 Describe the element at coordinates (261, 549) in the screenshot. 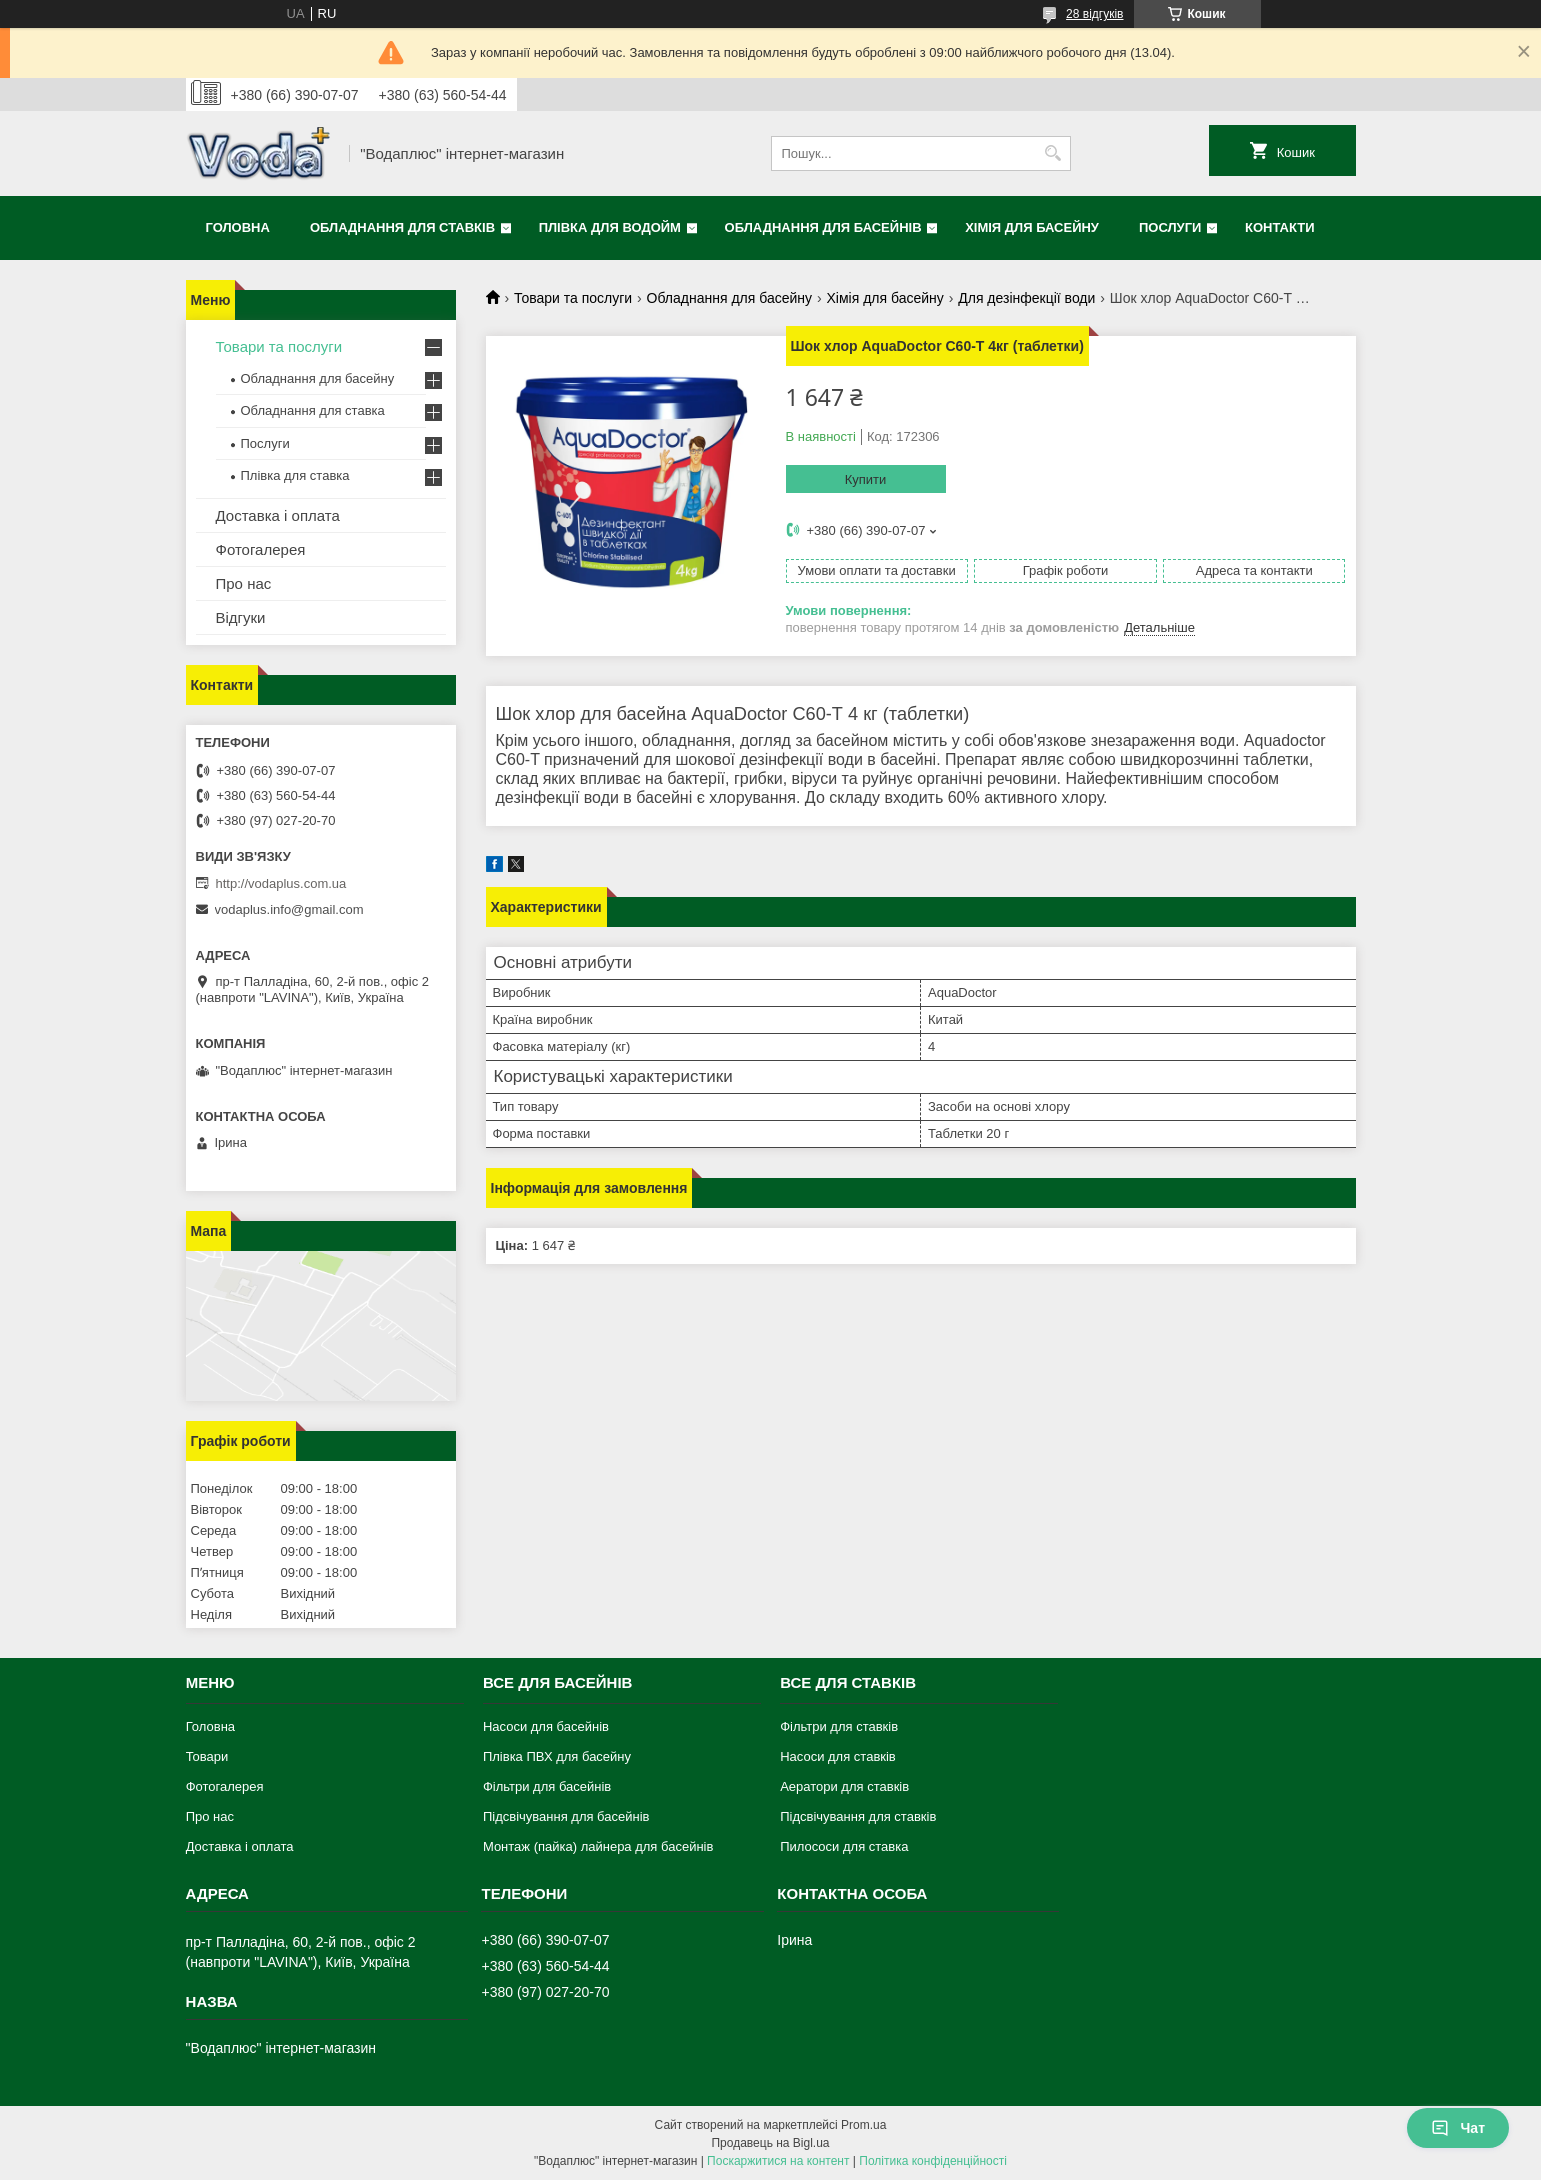

I see `Фотогалерея` at that location.